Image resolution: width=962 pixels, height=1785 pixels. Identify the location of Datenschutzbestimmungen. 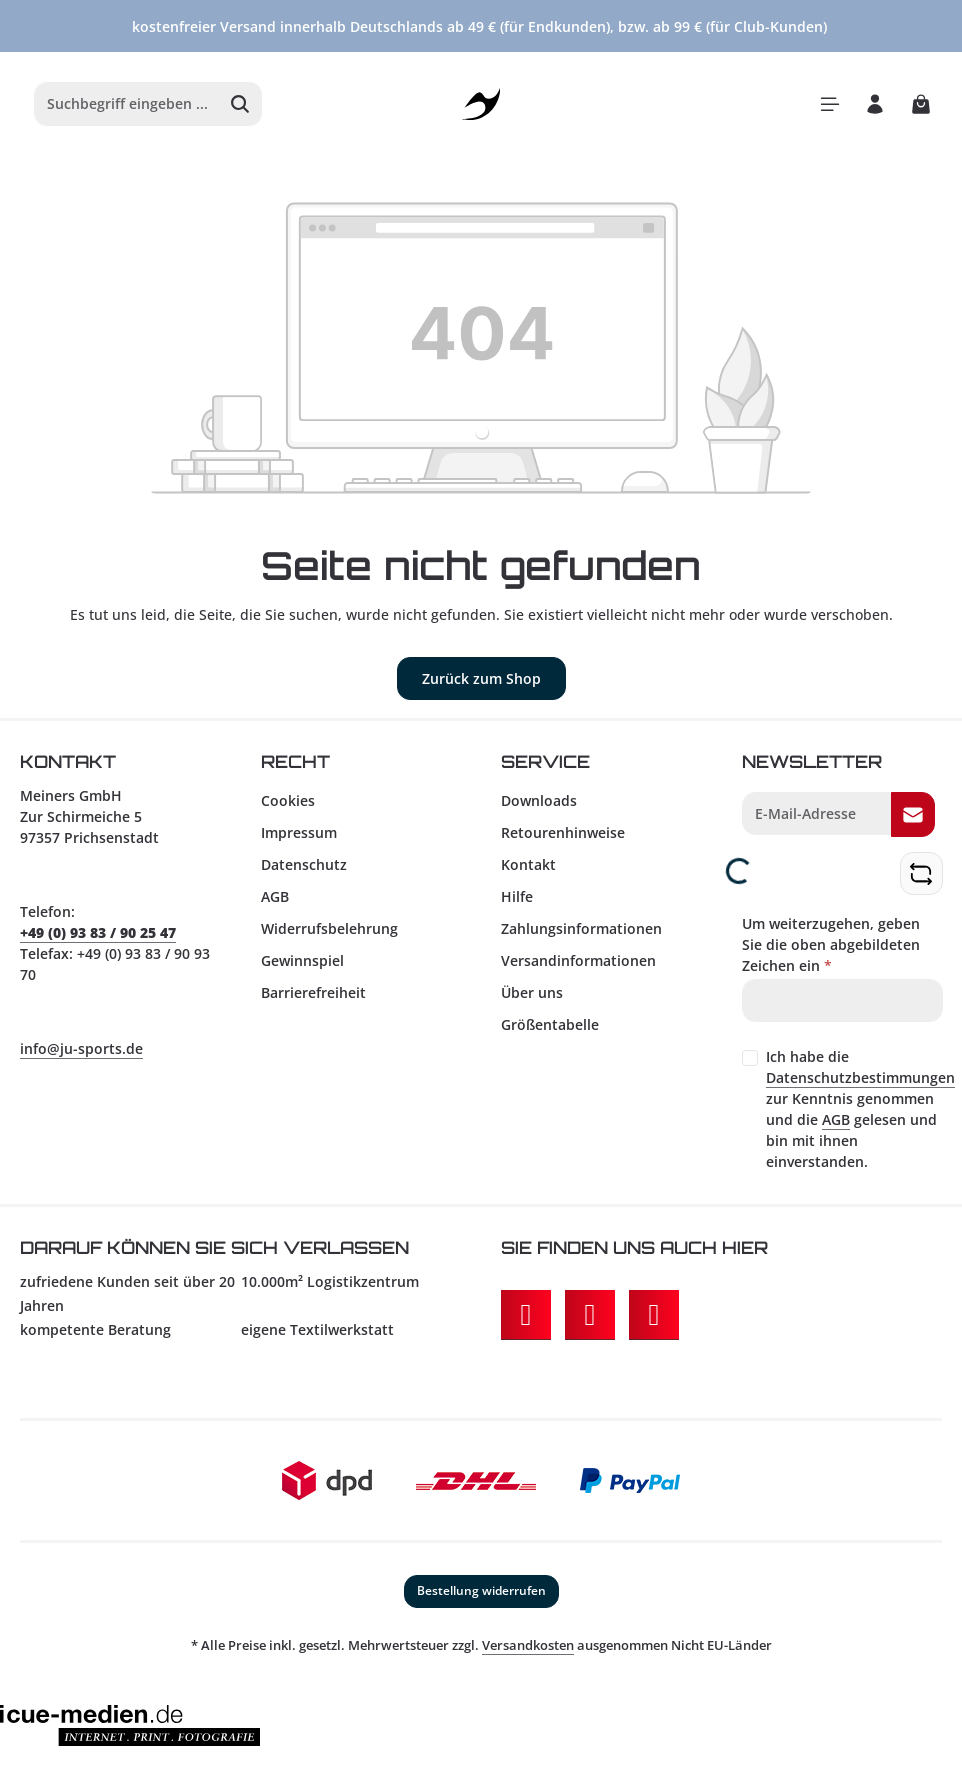
(860, 1077).